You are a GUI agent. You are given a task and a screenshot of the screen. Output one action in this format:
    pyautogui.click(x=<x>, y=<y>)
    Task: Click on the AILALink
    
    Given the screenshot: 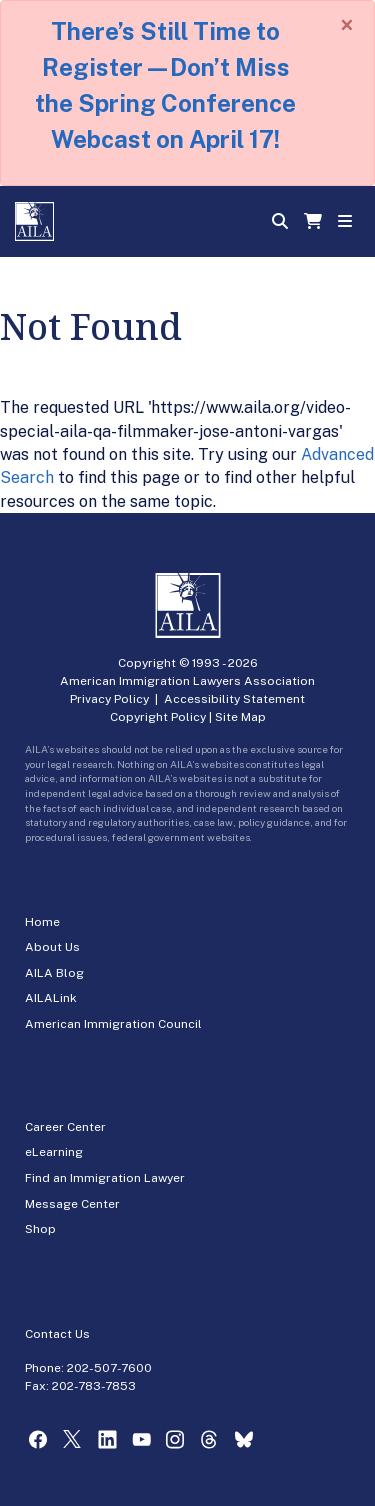 What is the action you would take?
    pyautogui.click(x=51, y=998)
    